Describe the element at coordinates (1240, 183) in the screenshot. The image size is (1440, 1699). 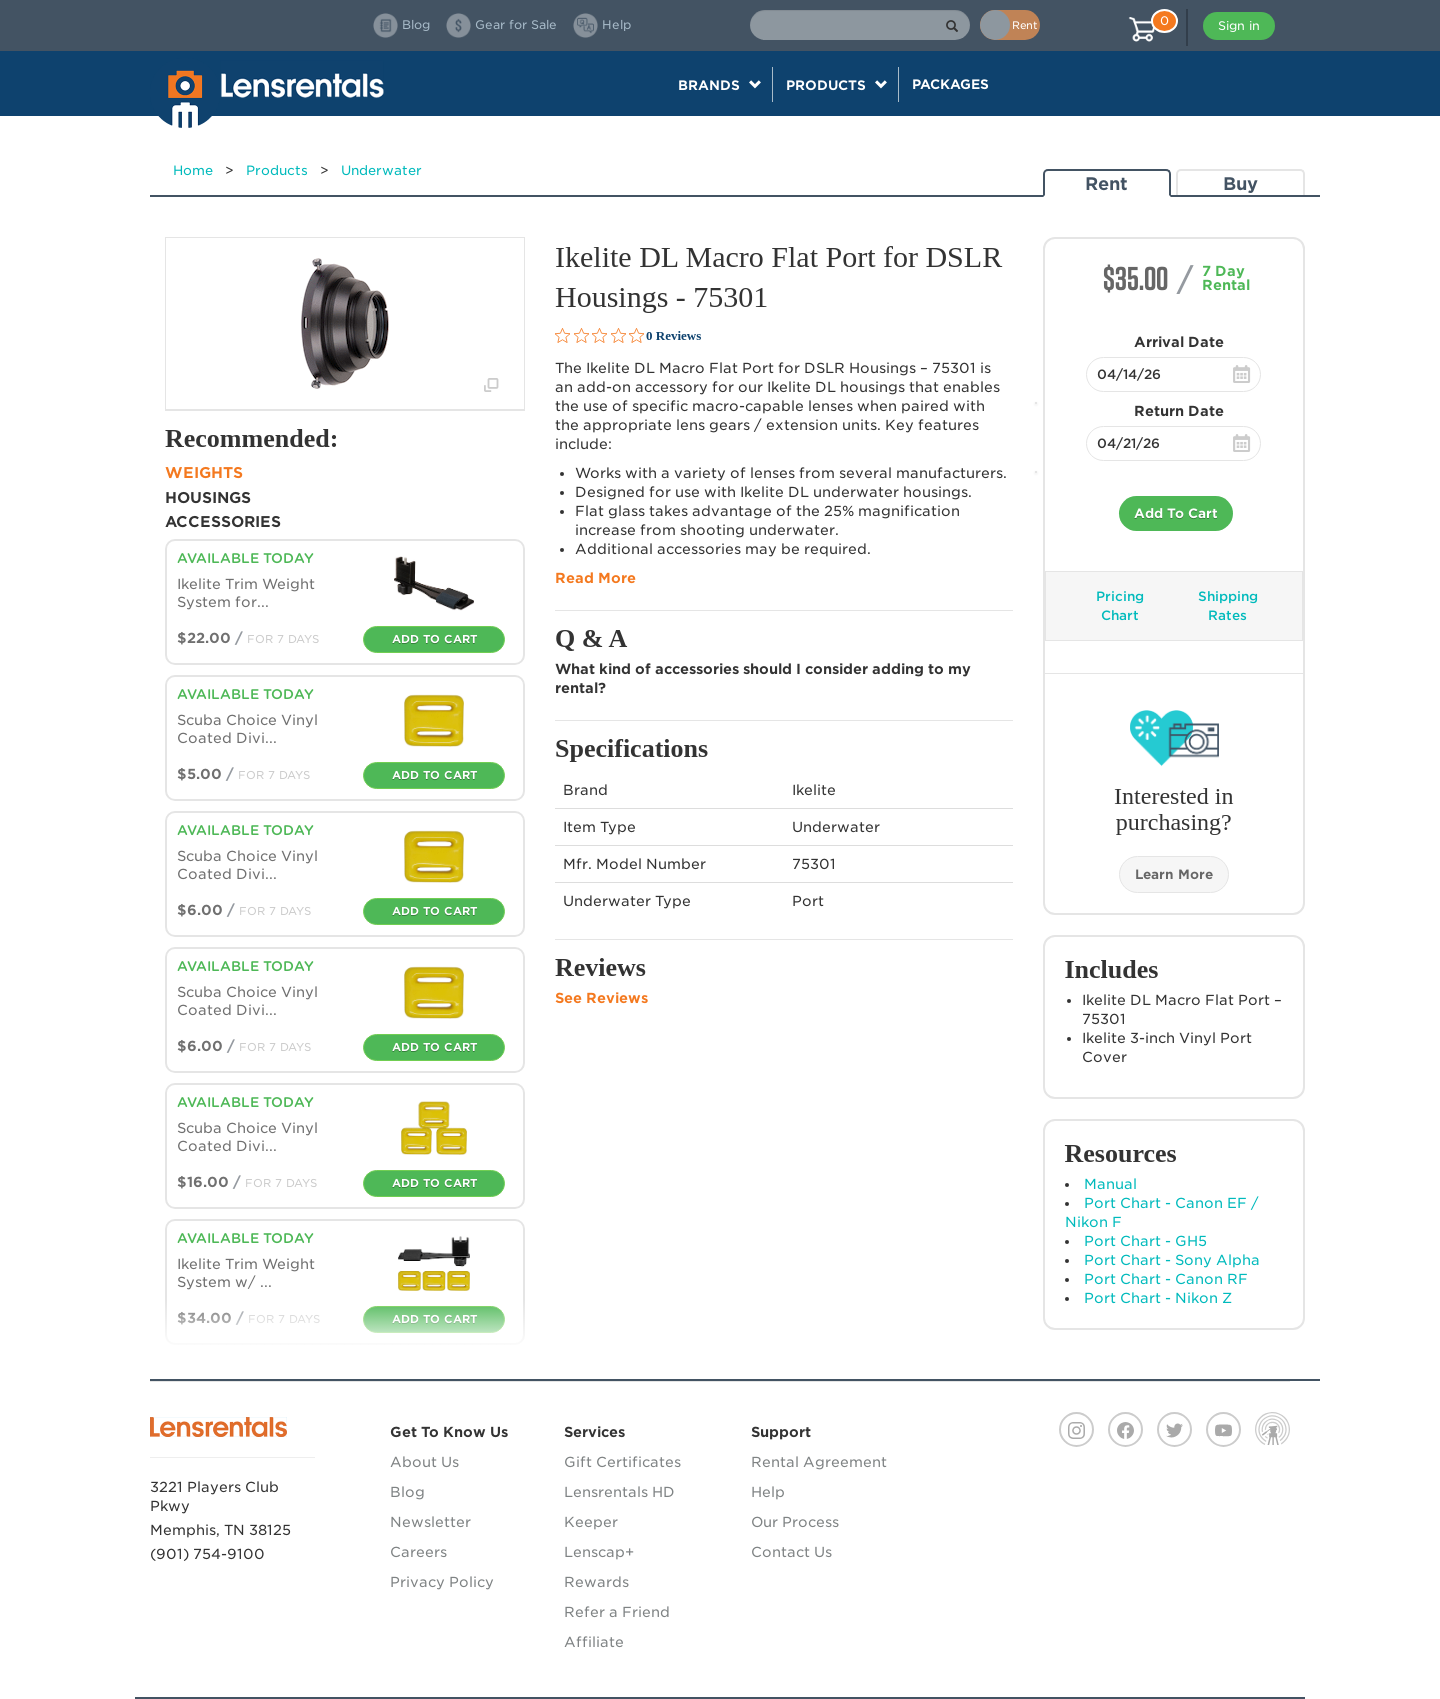
I see `Buy` at that location.